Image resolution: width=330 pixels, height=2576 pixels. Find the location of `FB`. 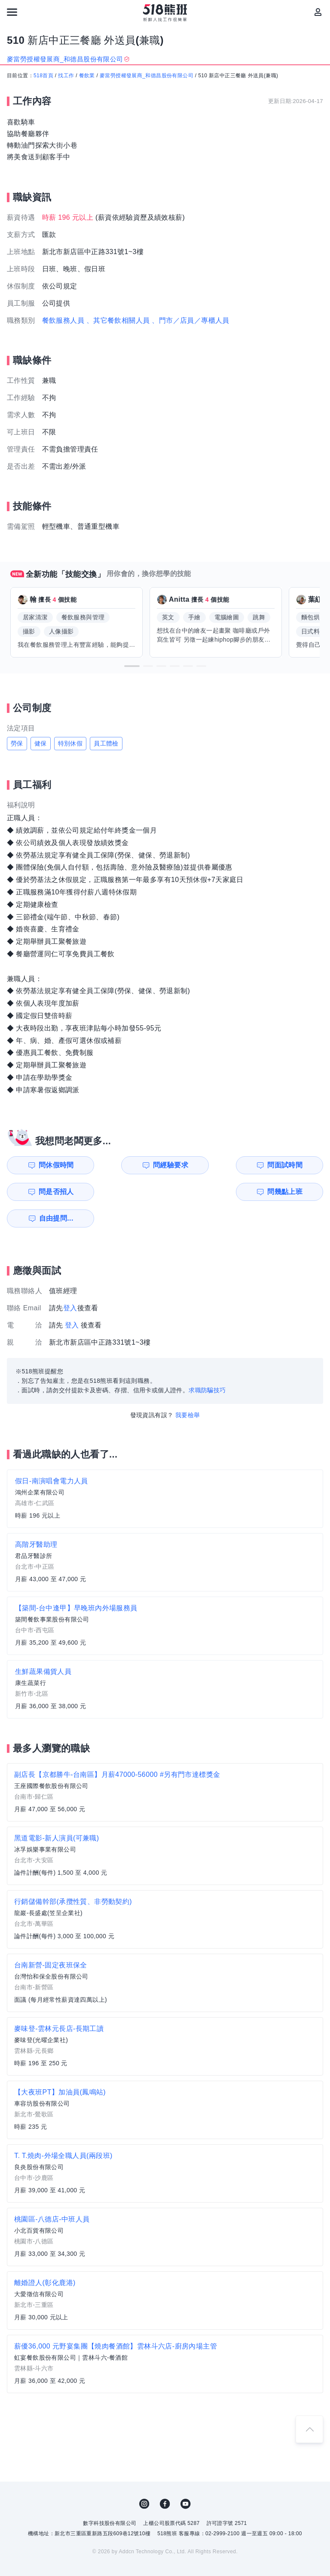

FB is located at coordinates (165, 2477).